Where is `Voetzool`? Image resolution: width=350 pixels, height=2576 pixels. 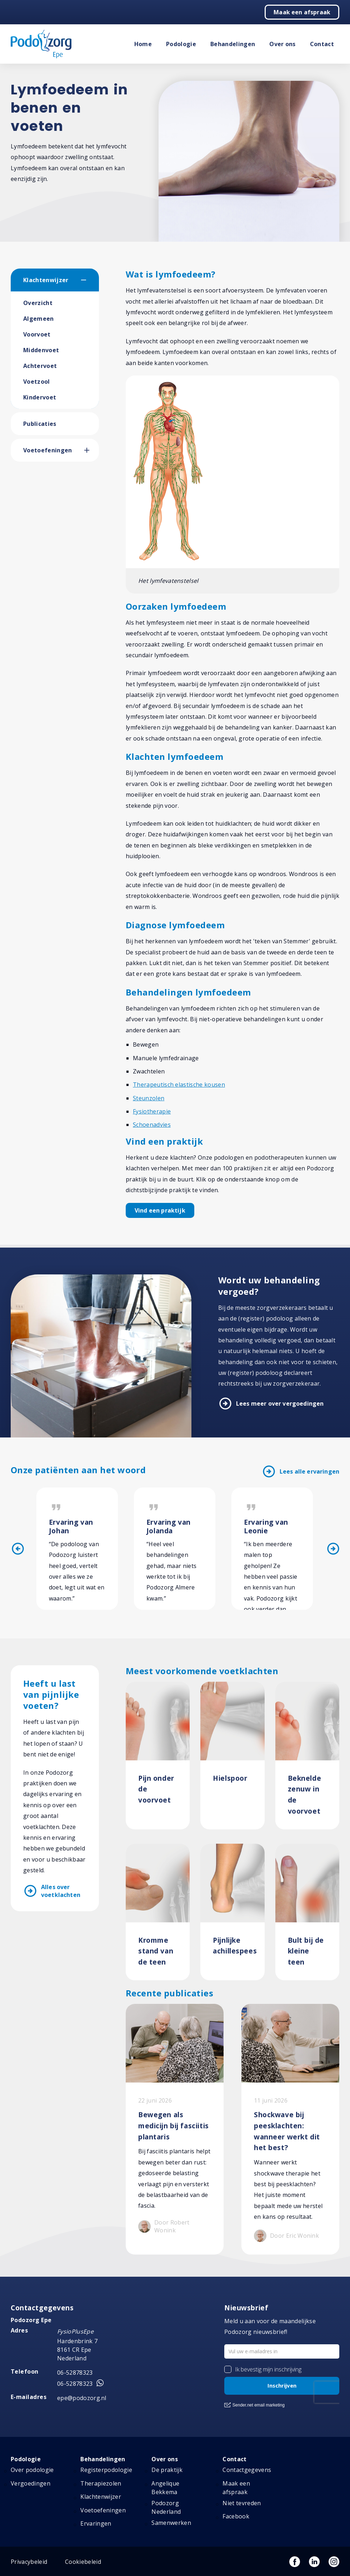
Voetzool is located at coordinates (36, 381).